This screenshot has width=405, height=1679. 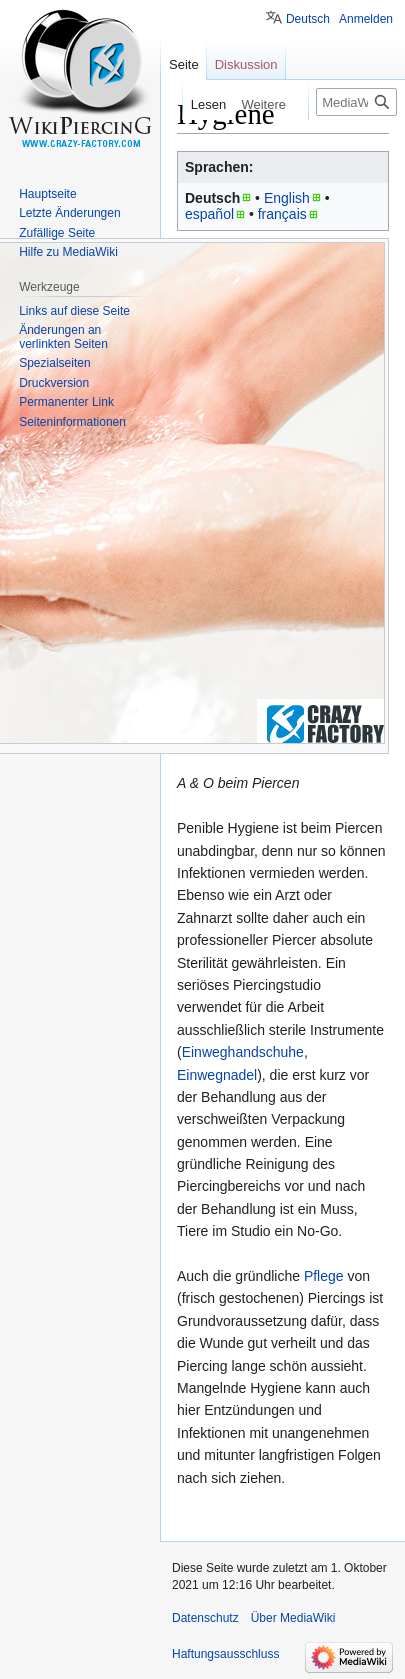 What do you see at coordinates (54, 383) in the screenshot?
I see `Druckversion` at bounding box center [54, 383].